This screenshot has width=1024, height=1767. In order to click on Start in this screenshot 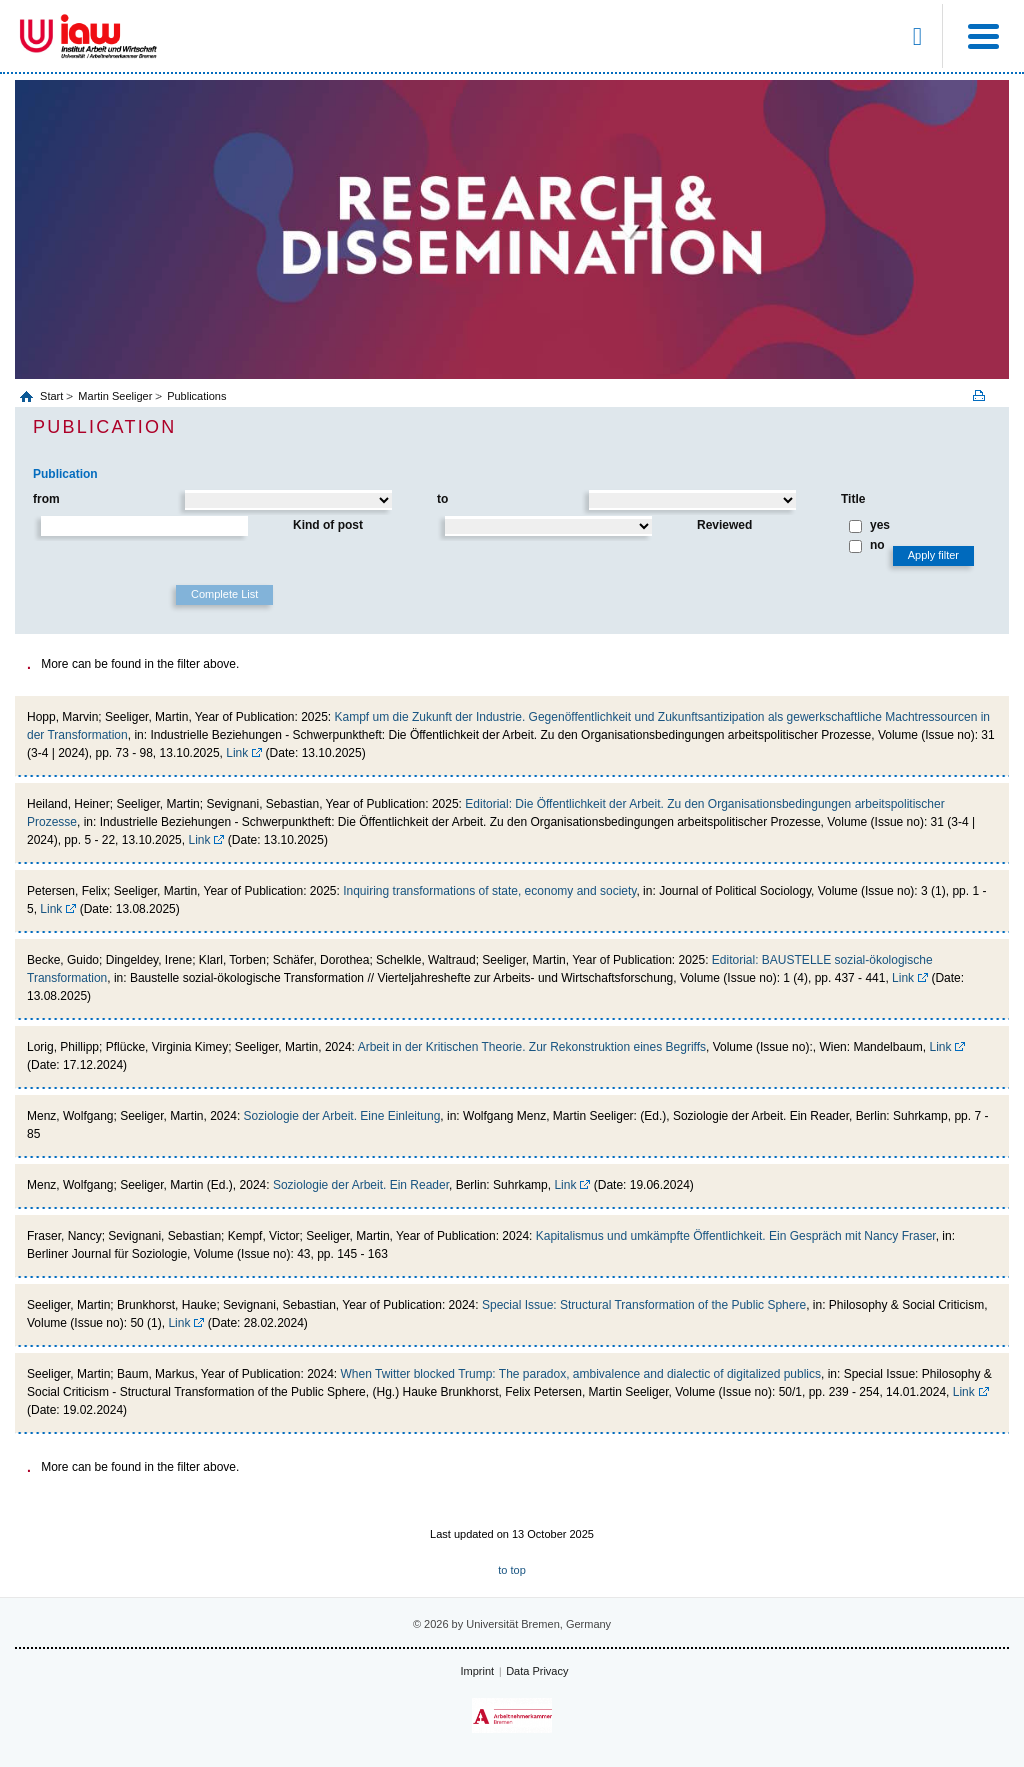, I will do `click(53, 396)`.